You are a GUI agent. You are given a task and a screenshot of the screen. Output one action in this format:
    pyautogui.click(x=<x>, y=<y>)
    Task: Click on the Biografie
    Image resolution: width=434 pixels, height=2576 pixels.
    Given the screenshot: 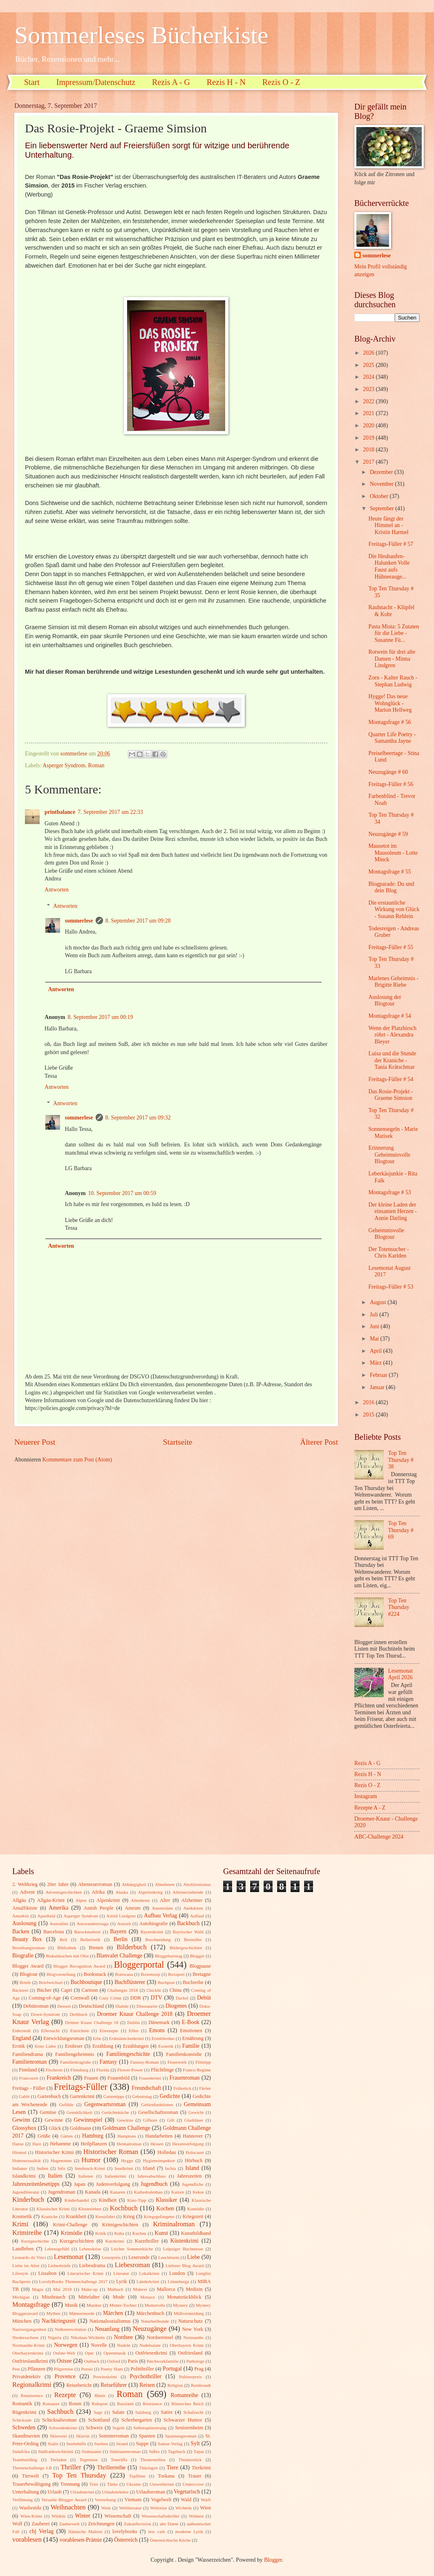 What is the action you would take?
    pyautogui.click(x=23, y=1956)
    